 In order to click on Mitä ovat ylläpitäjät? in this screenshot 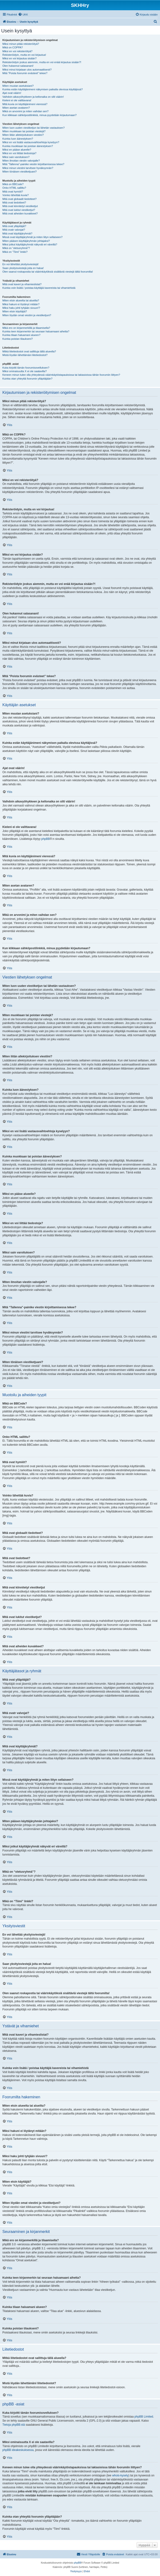, I will do `click(14, 226)`.